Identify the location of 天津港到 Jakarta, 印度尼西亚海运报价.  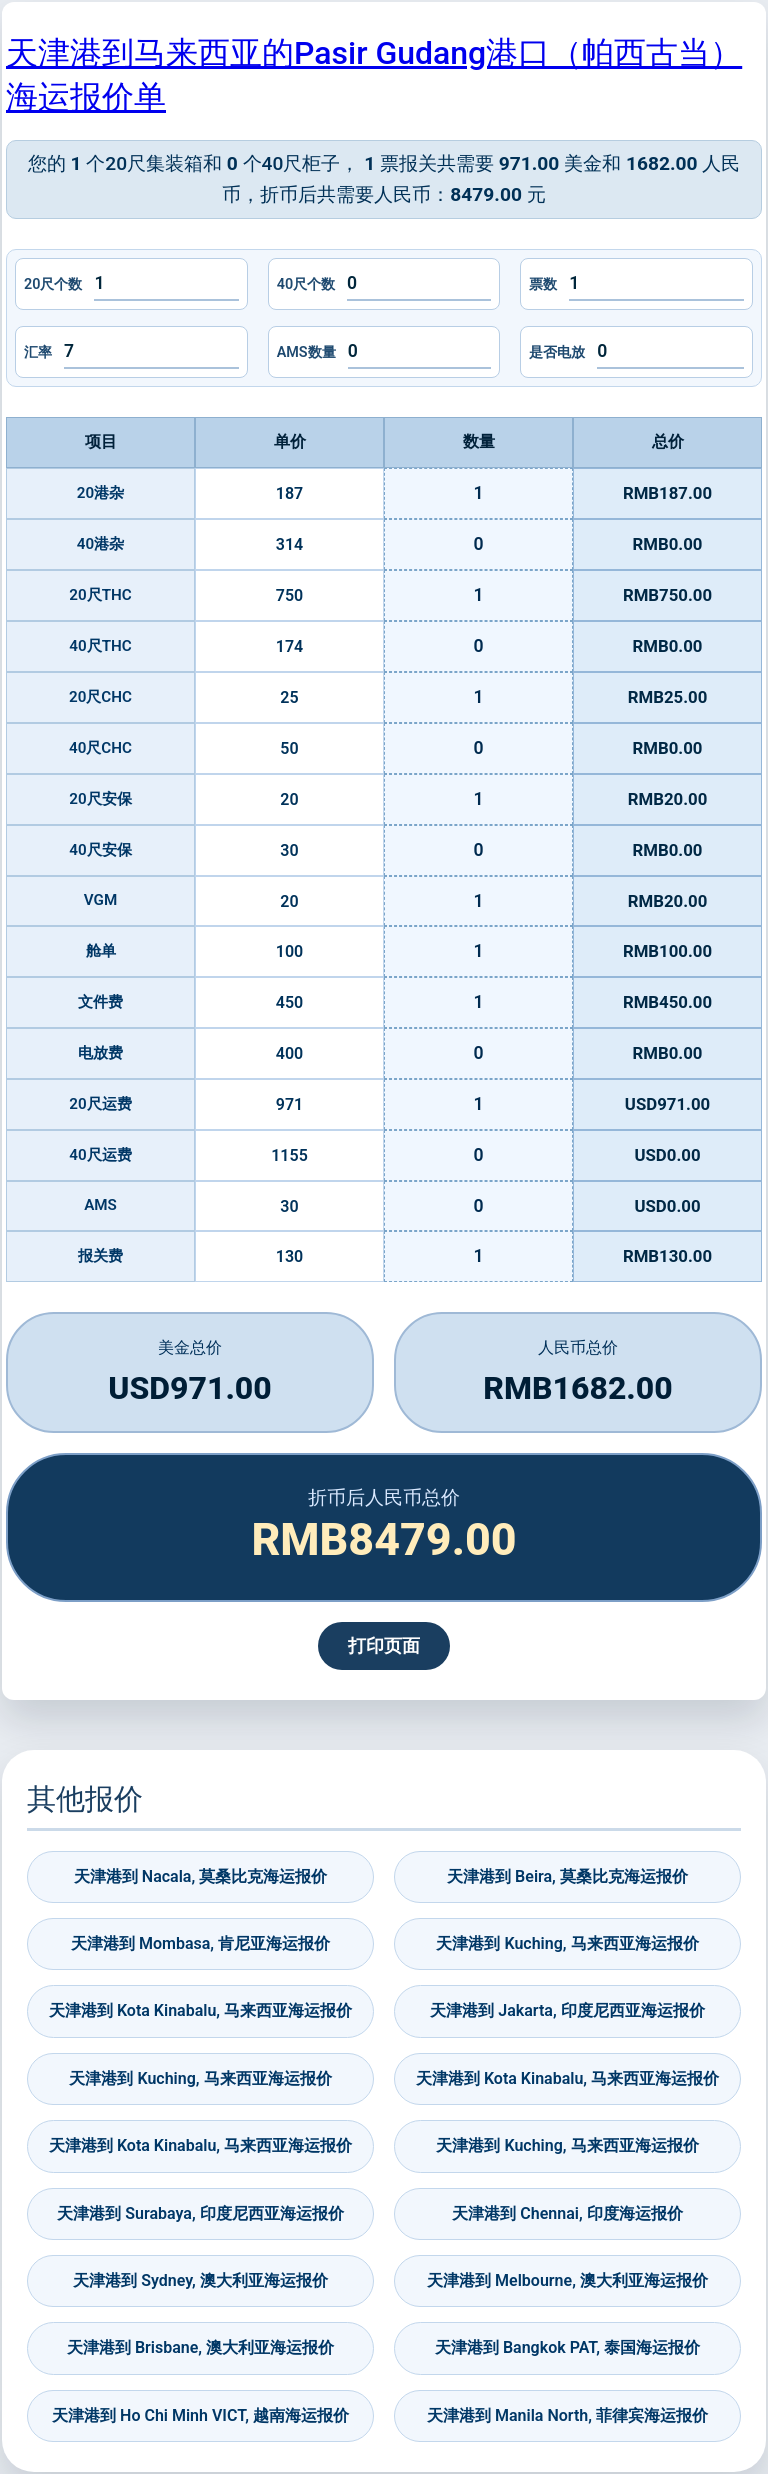
(567, 2010).